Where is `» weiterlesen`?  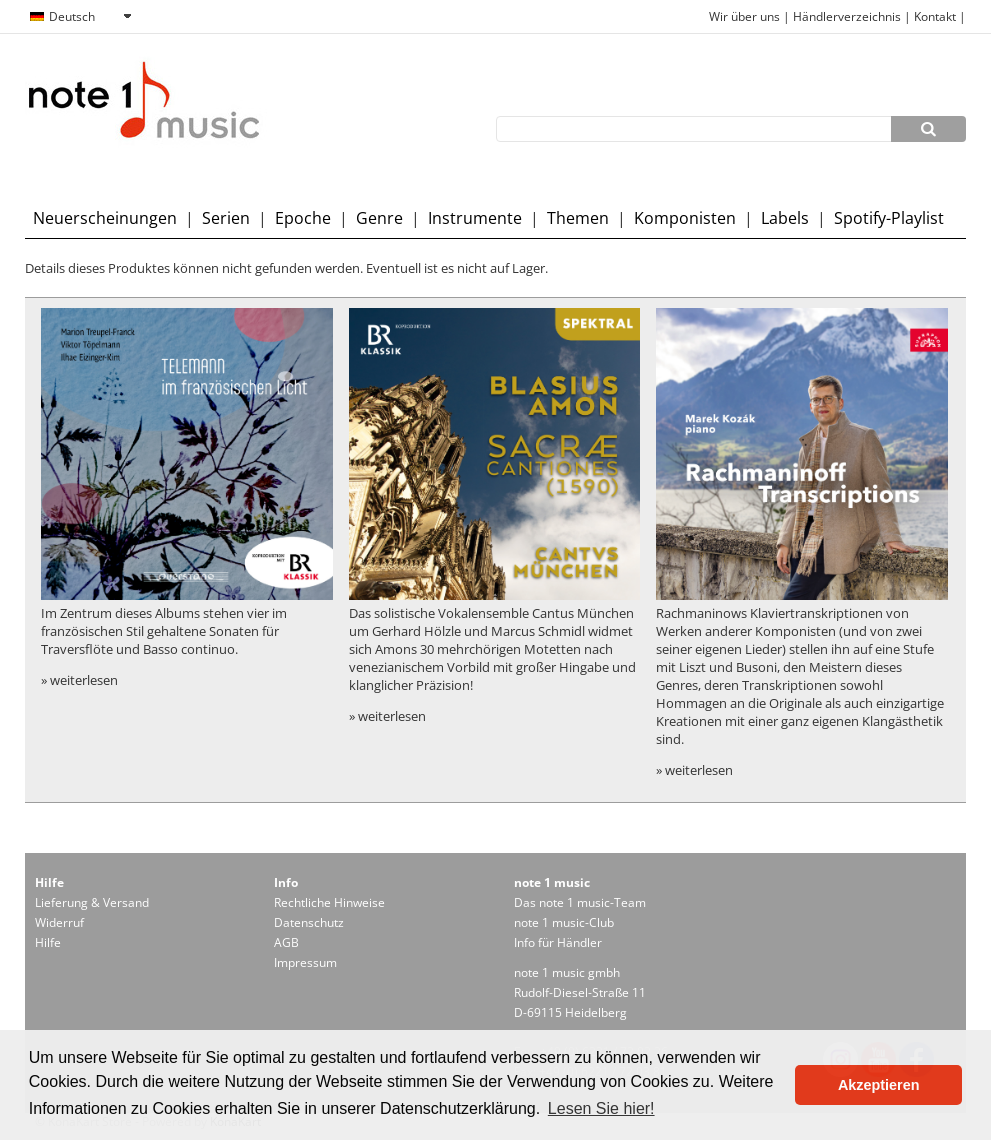
» weiterlesen is located at coordinates (79, 680).